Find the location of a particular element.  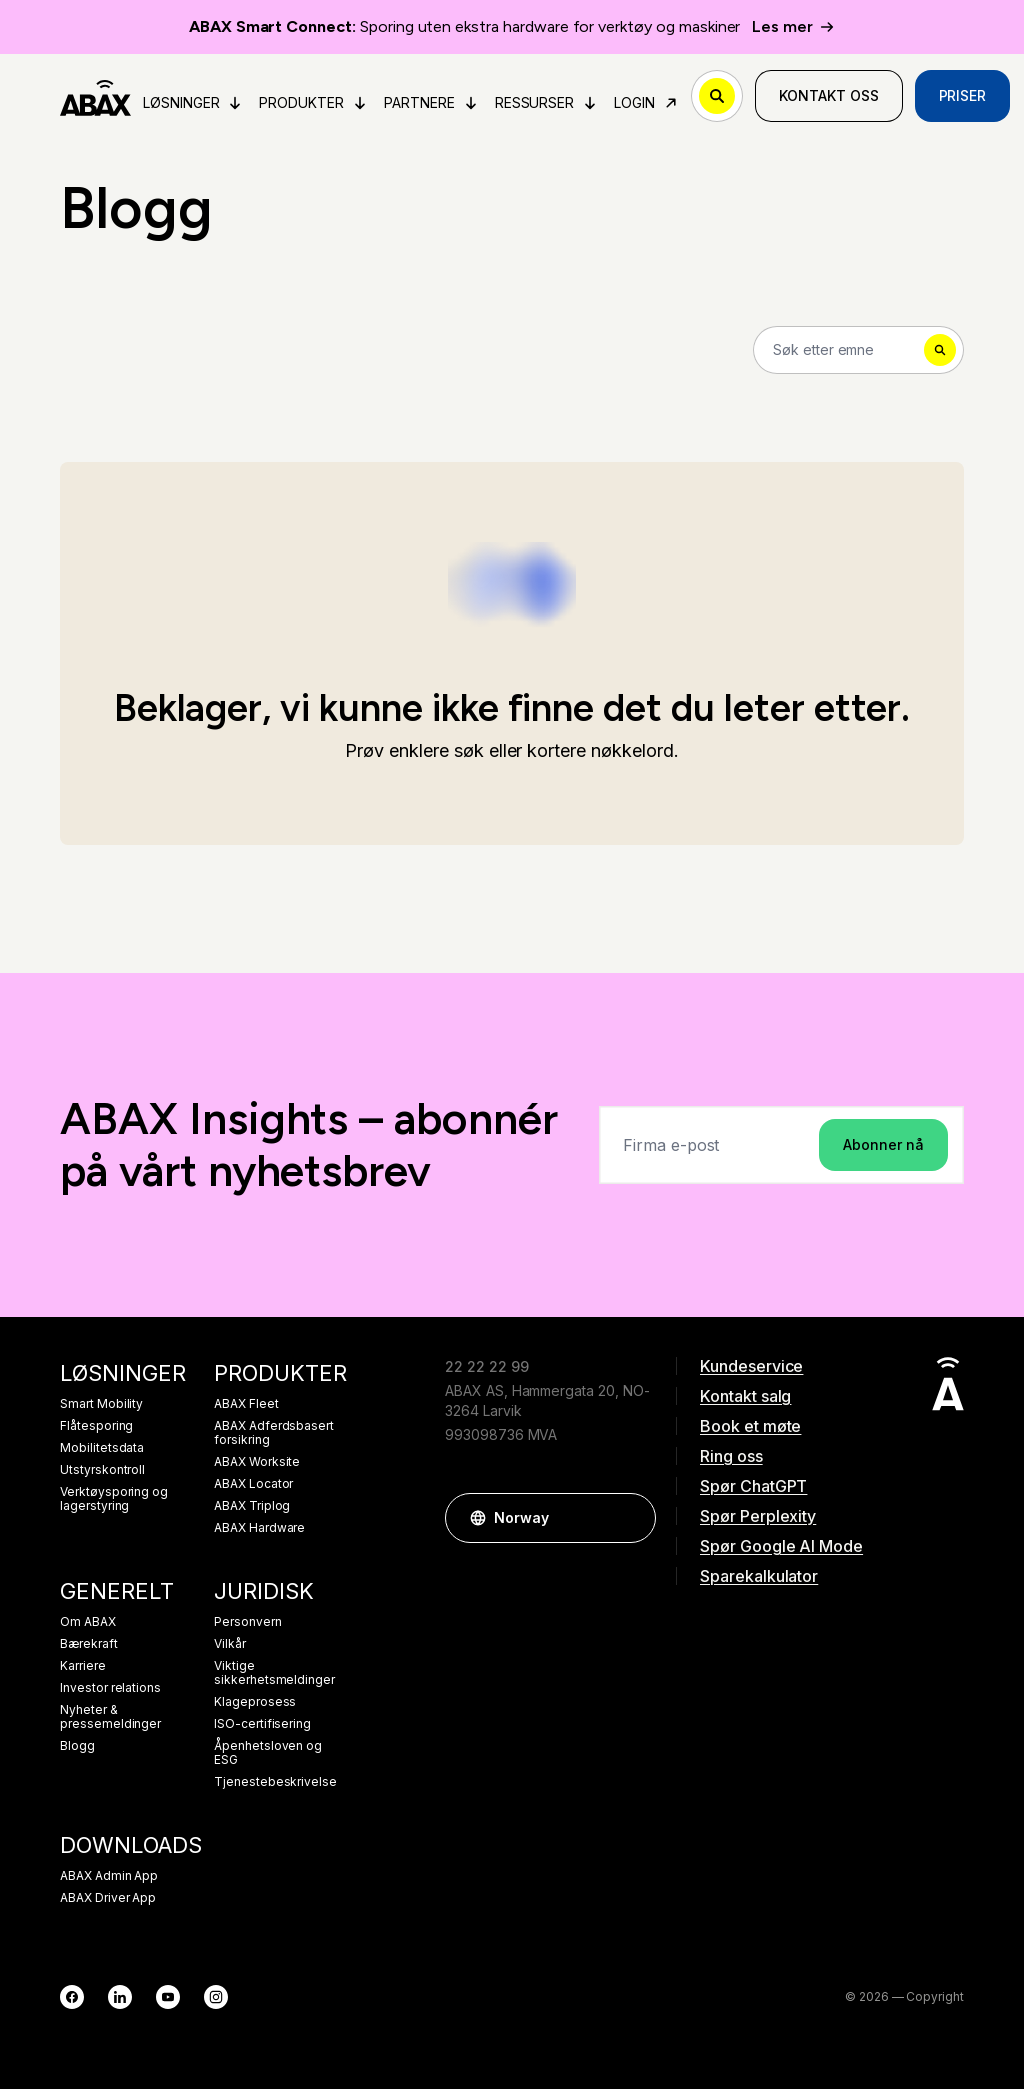

Spør Google AI Mode is located at coordinates (781, 1546).